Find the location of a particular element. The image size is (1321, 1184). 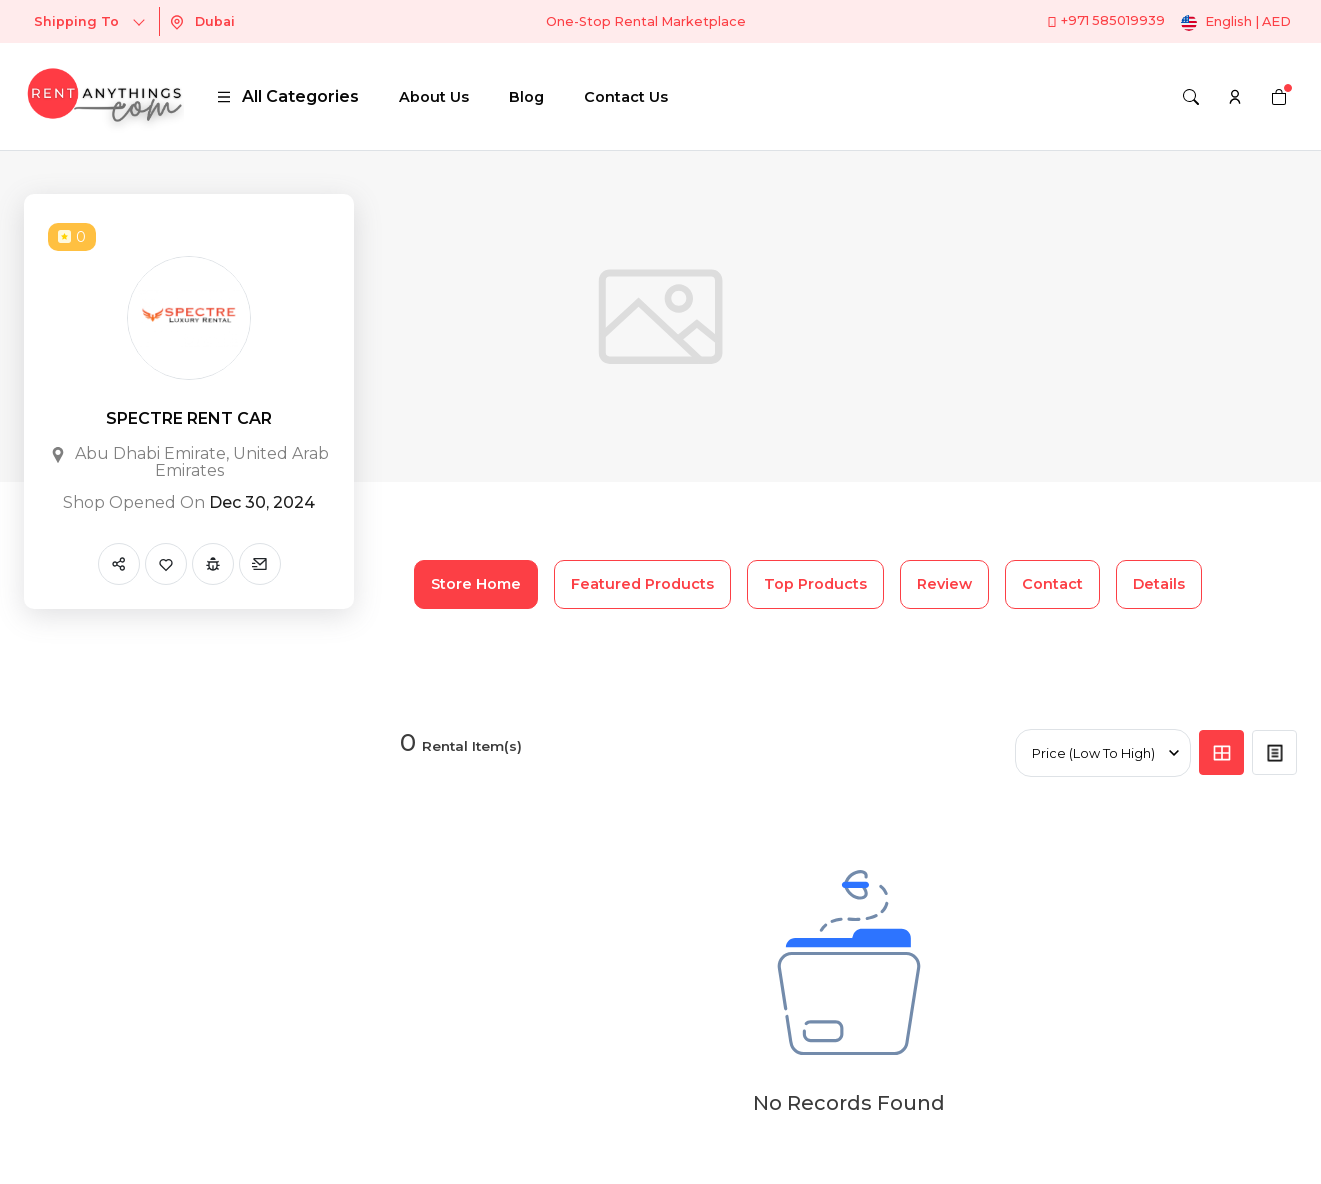

All Categories is located at coordinates (287, 96).